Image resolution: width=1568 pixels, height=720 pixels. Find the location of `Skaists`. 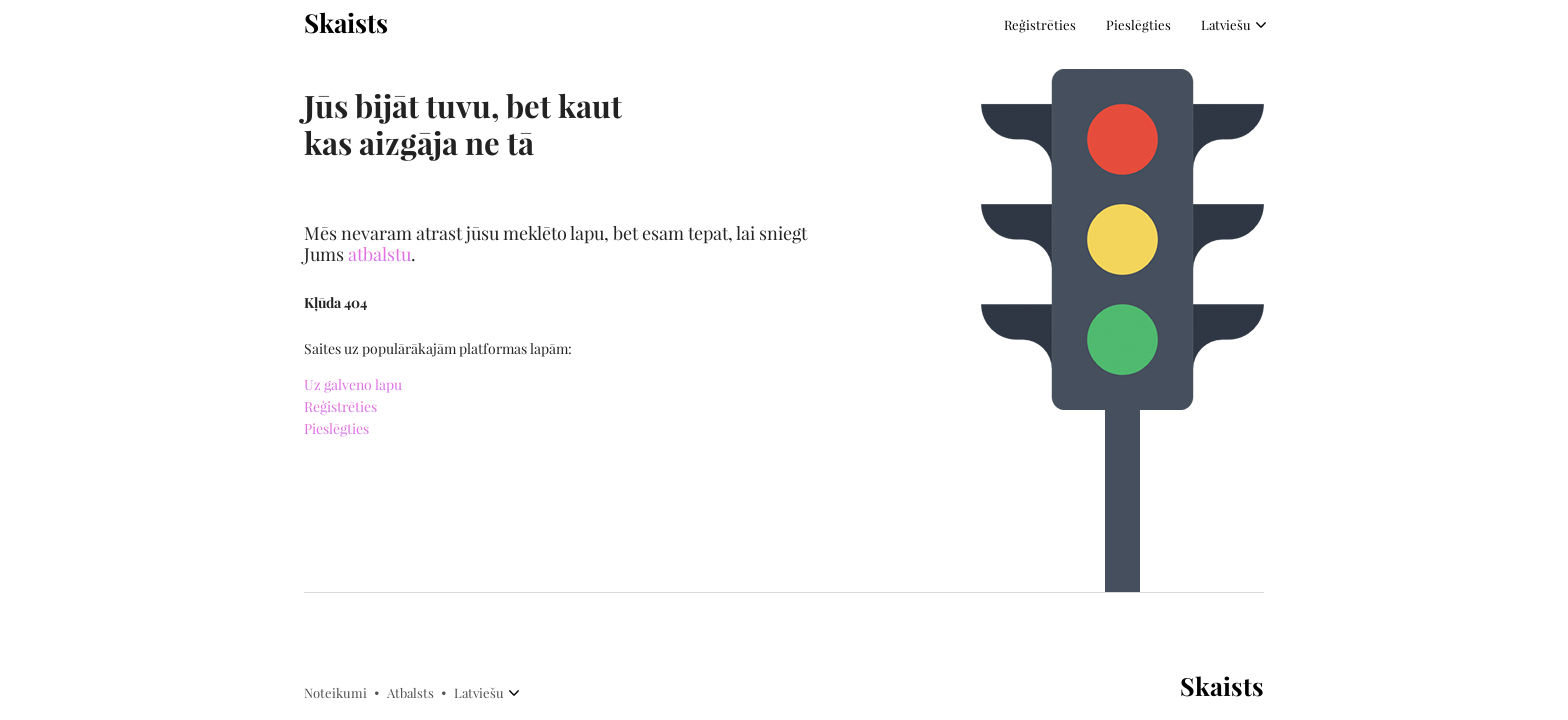

Skaists is located at coordinates (346, 23).